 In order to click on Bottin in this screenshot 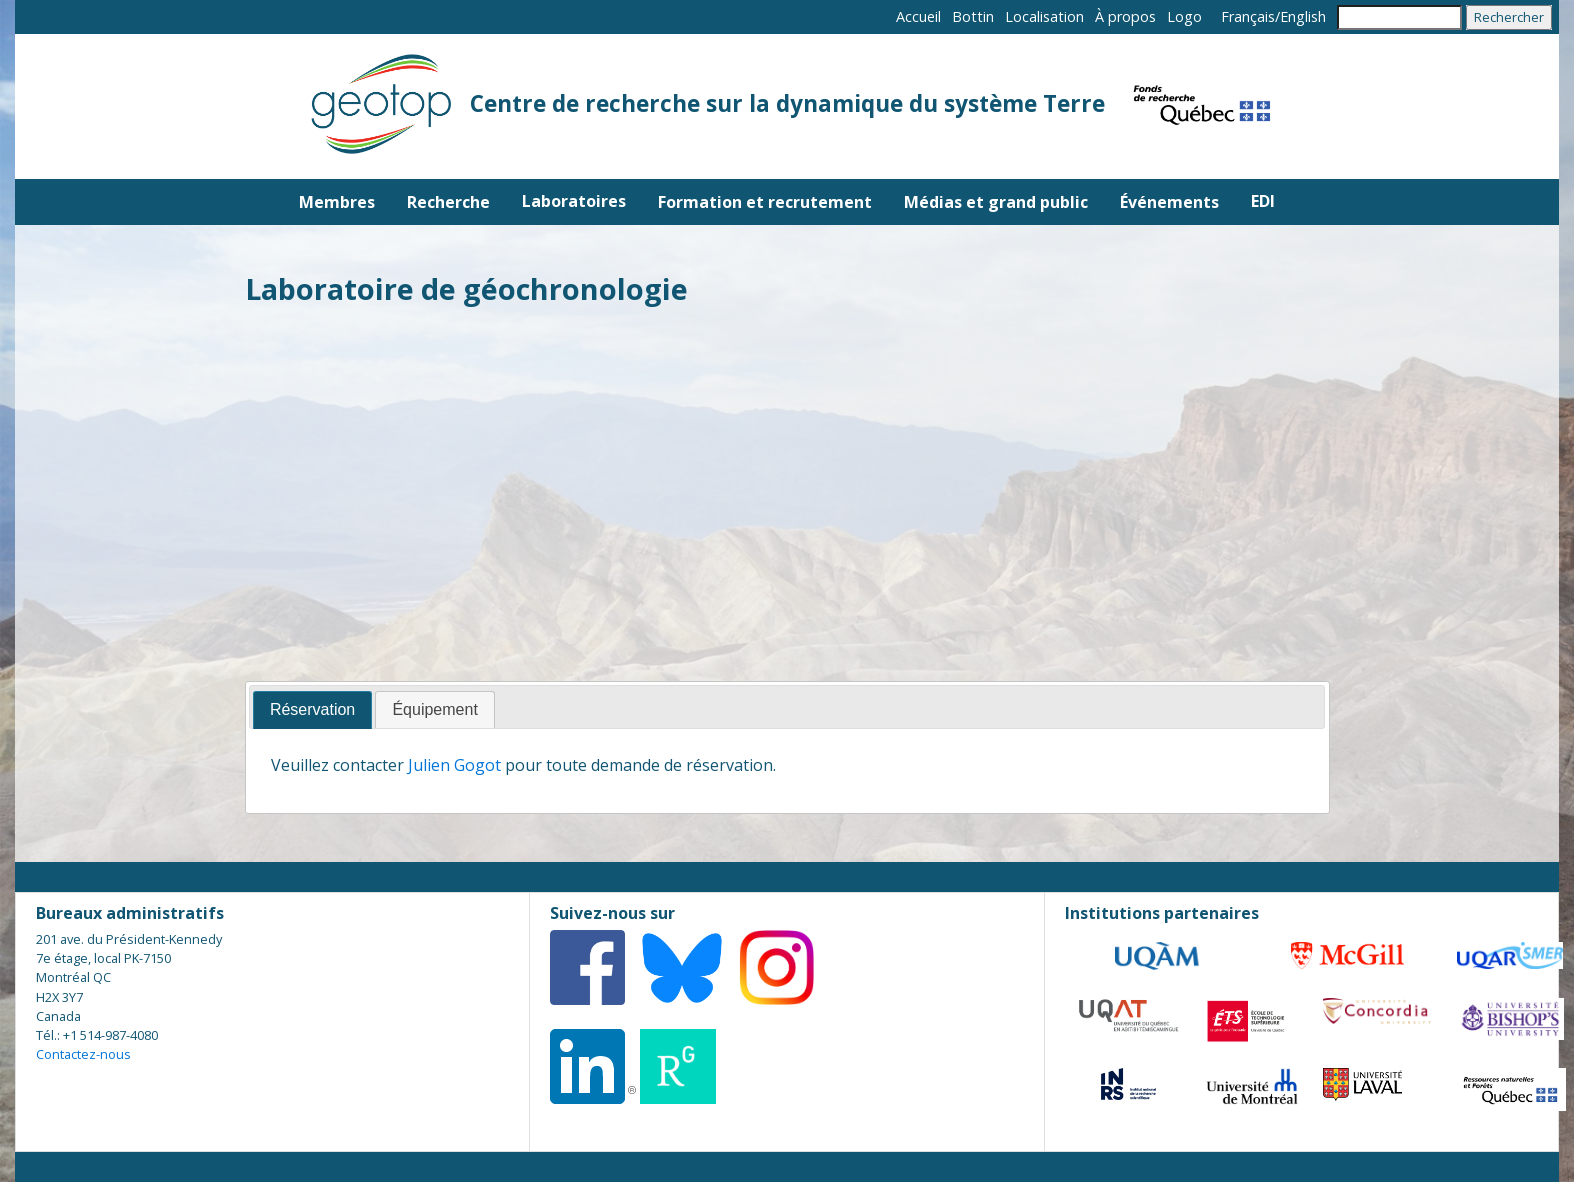, I will do `click(973, 16)`.